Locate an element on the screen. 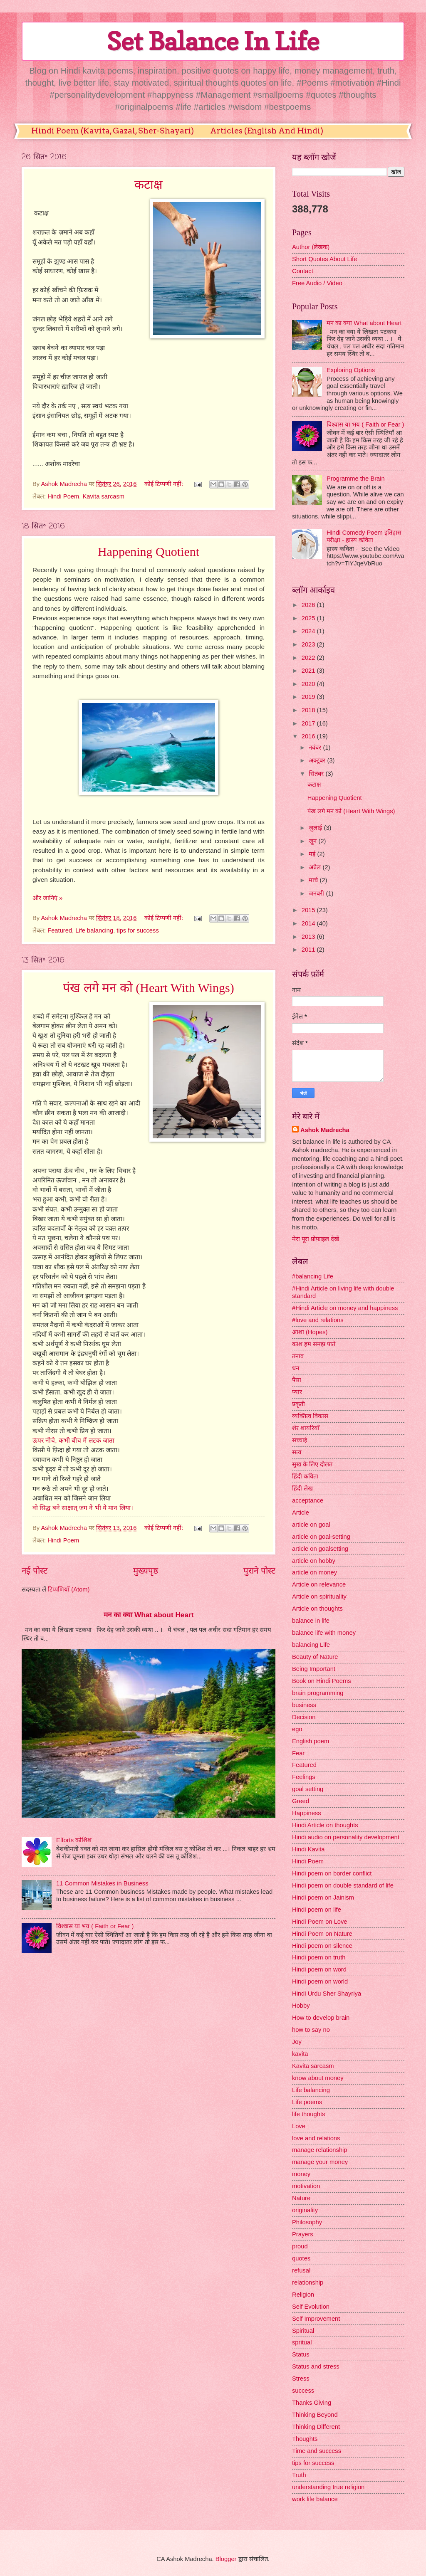 This screenshot has height=2576, width=426. Free Audio / Video is located at coordinates (317, 283).